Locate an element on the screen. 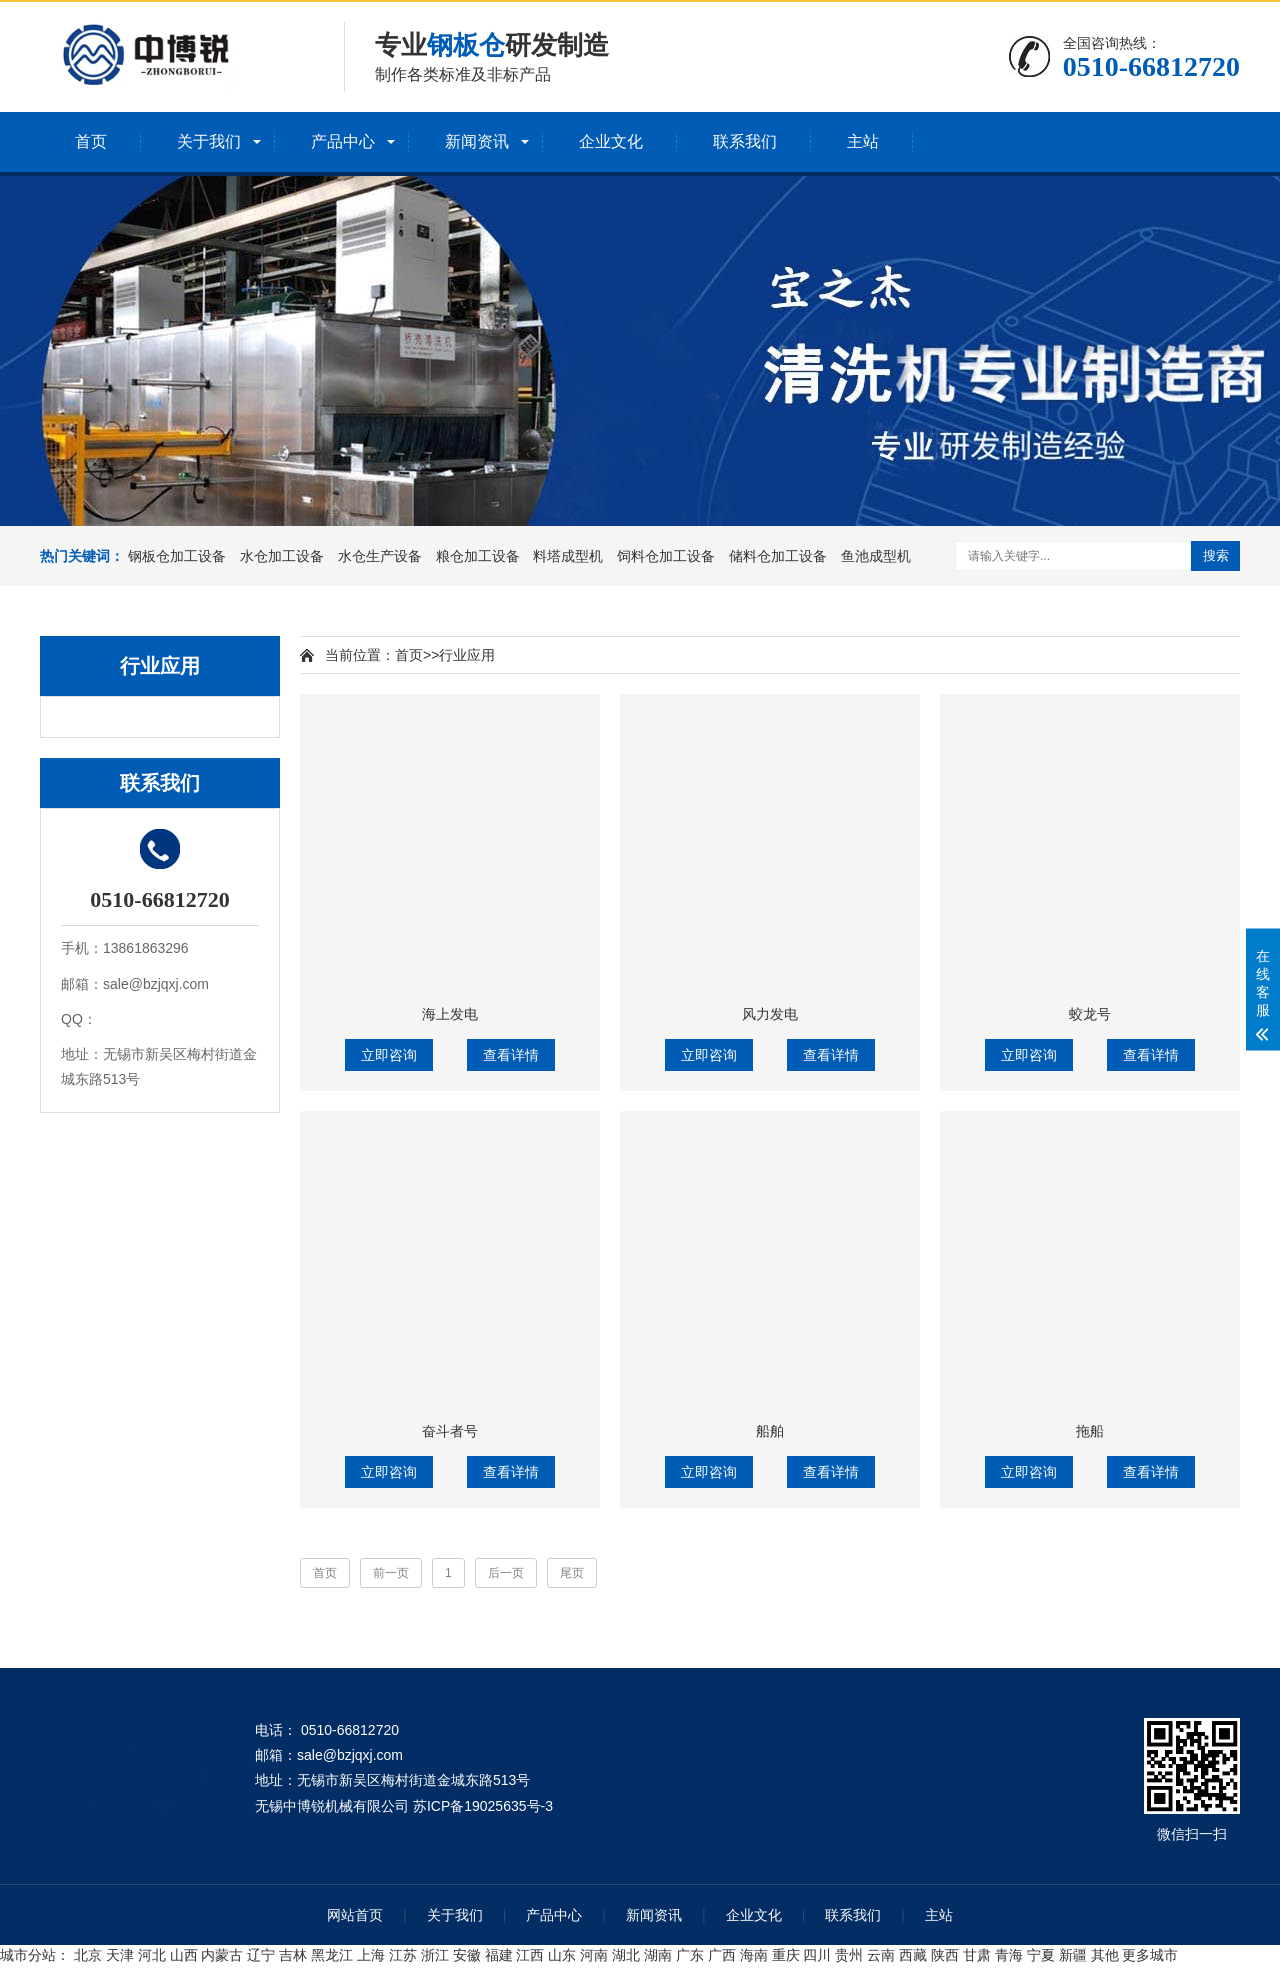 The width and height of the screenshot is (1280, 1979). 其他 is located at coordinates (1105, 1955).